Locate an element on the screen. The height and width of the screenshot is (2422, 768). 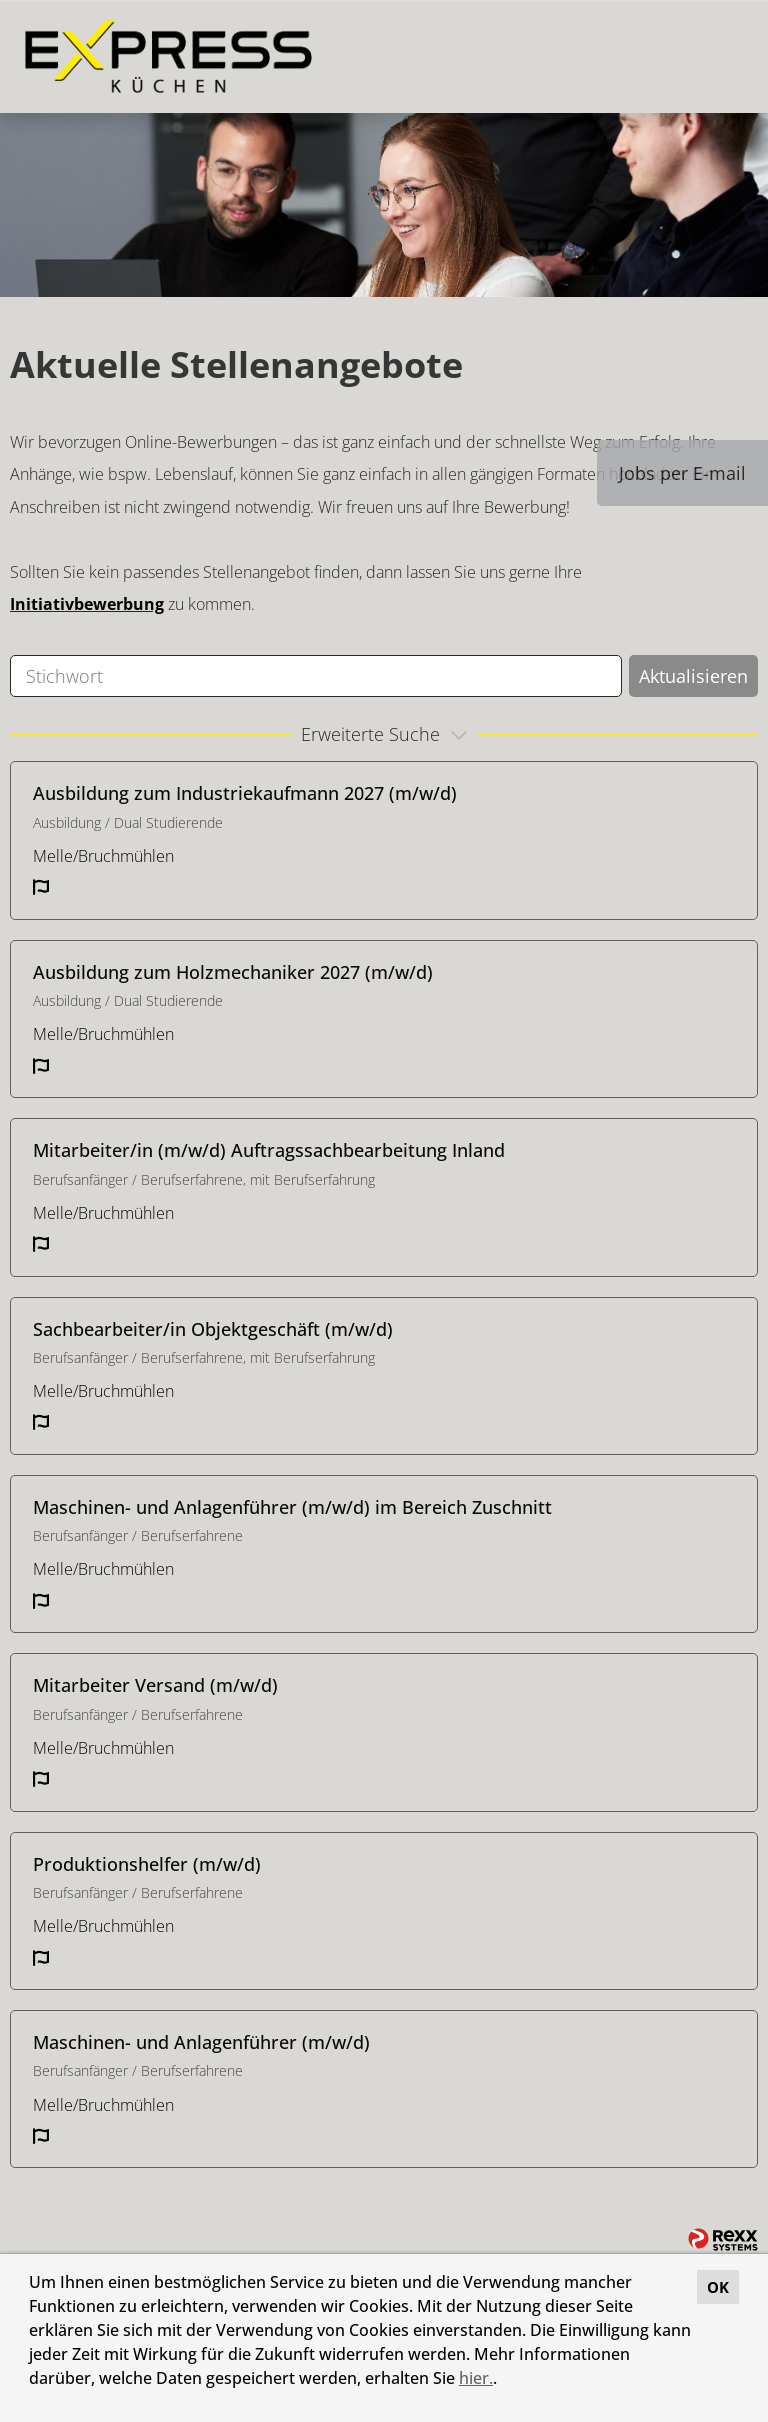
Produktionshelfer (m/w/d) is located at coordinates (147, 1864).